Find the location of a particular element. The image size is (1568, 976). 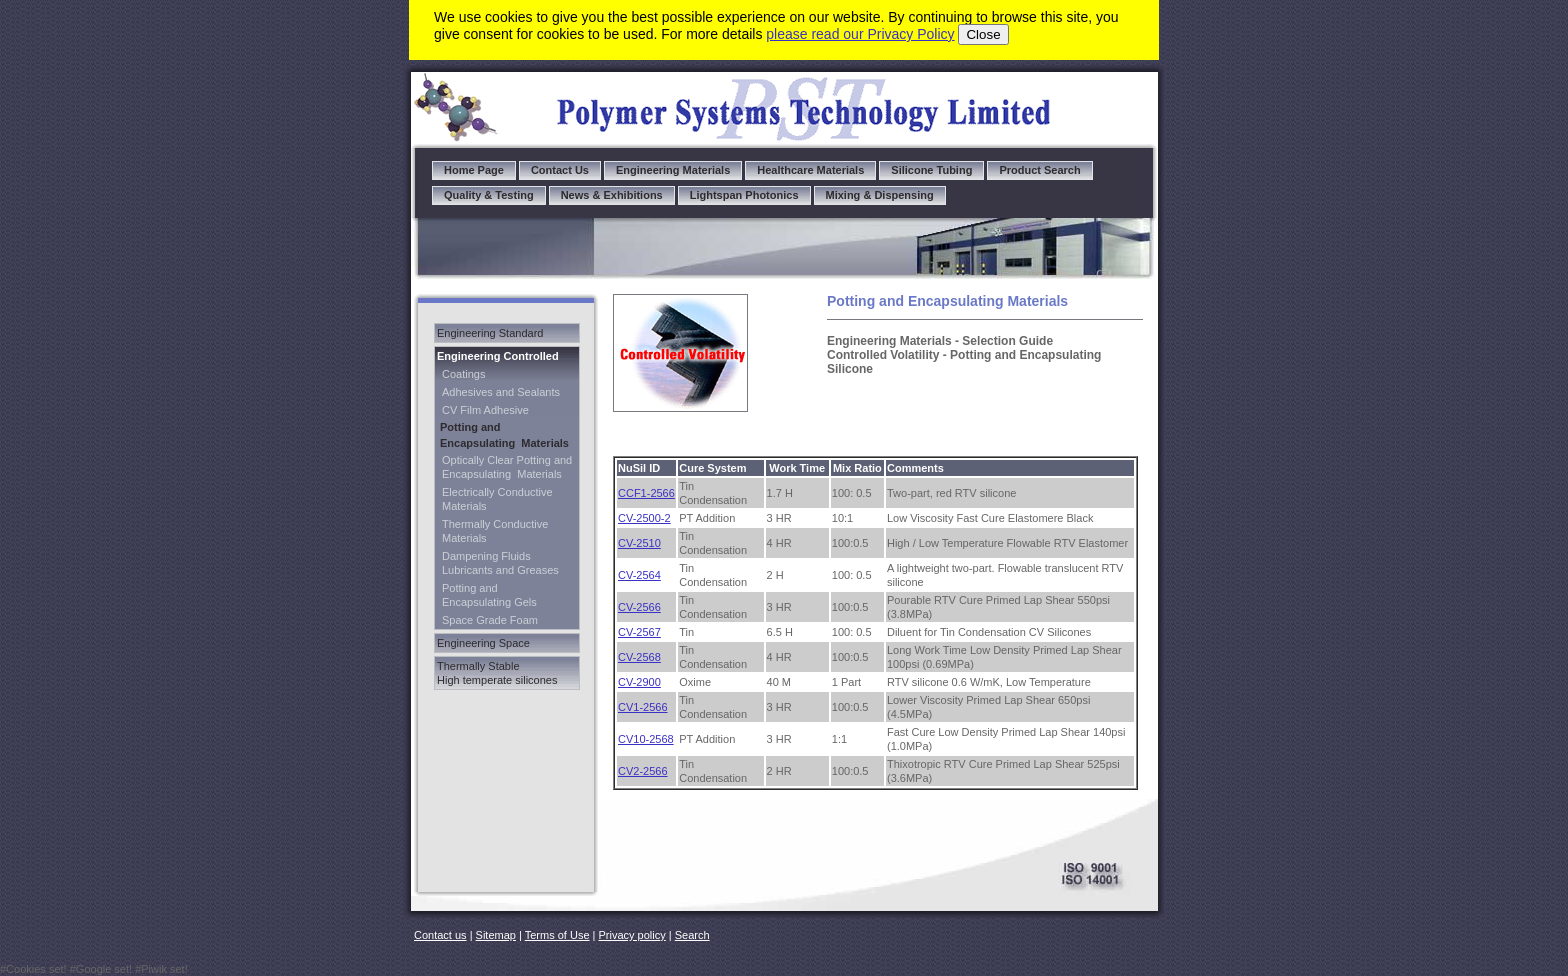

CV2-2566 is located at coordinates (643, 771).